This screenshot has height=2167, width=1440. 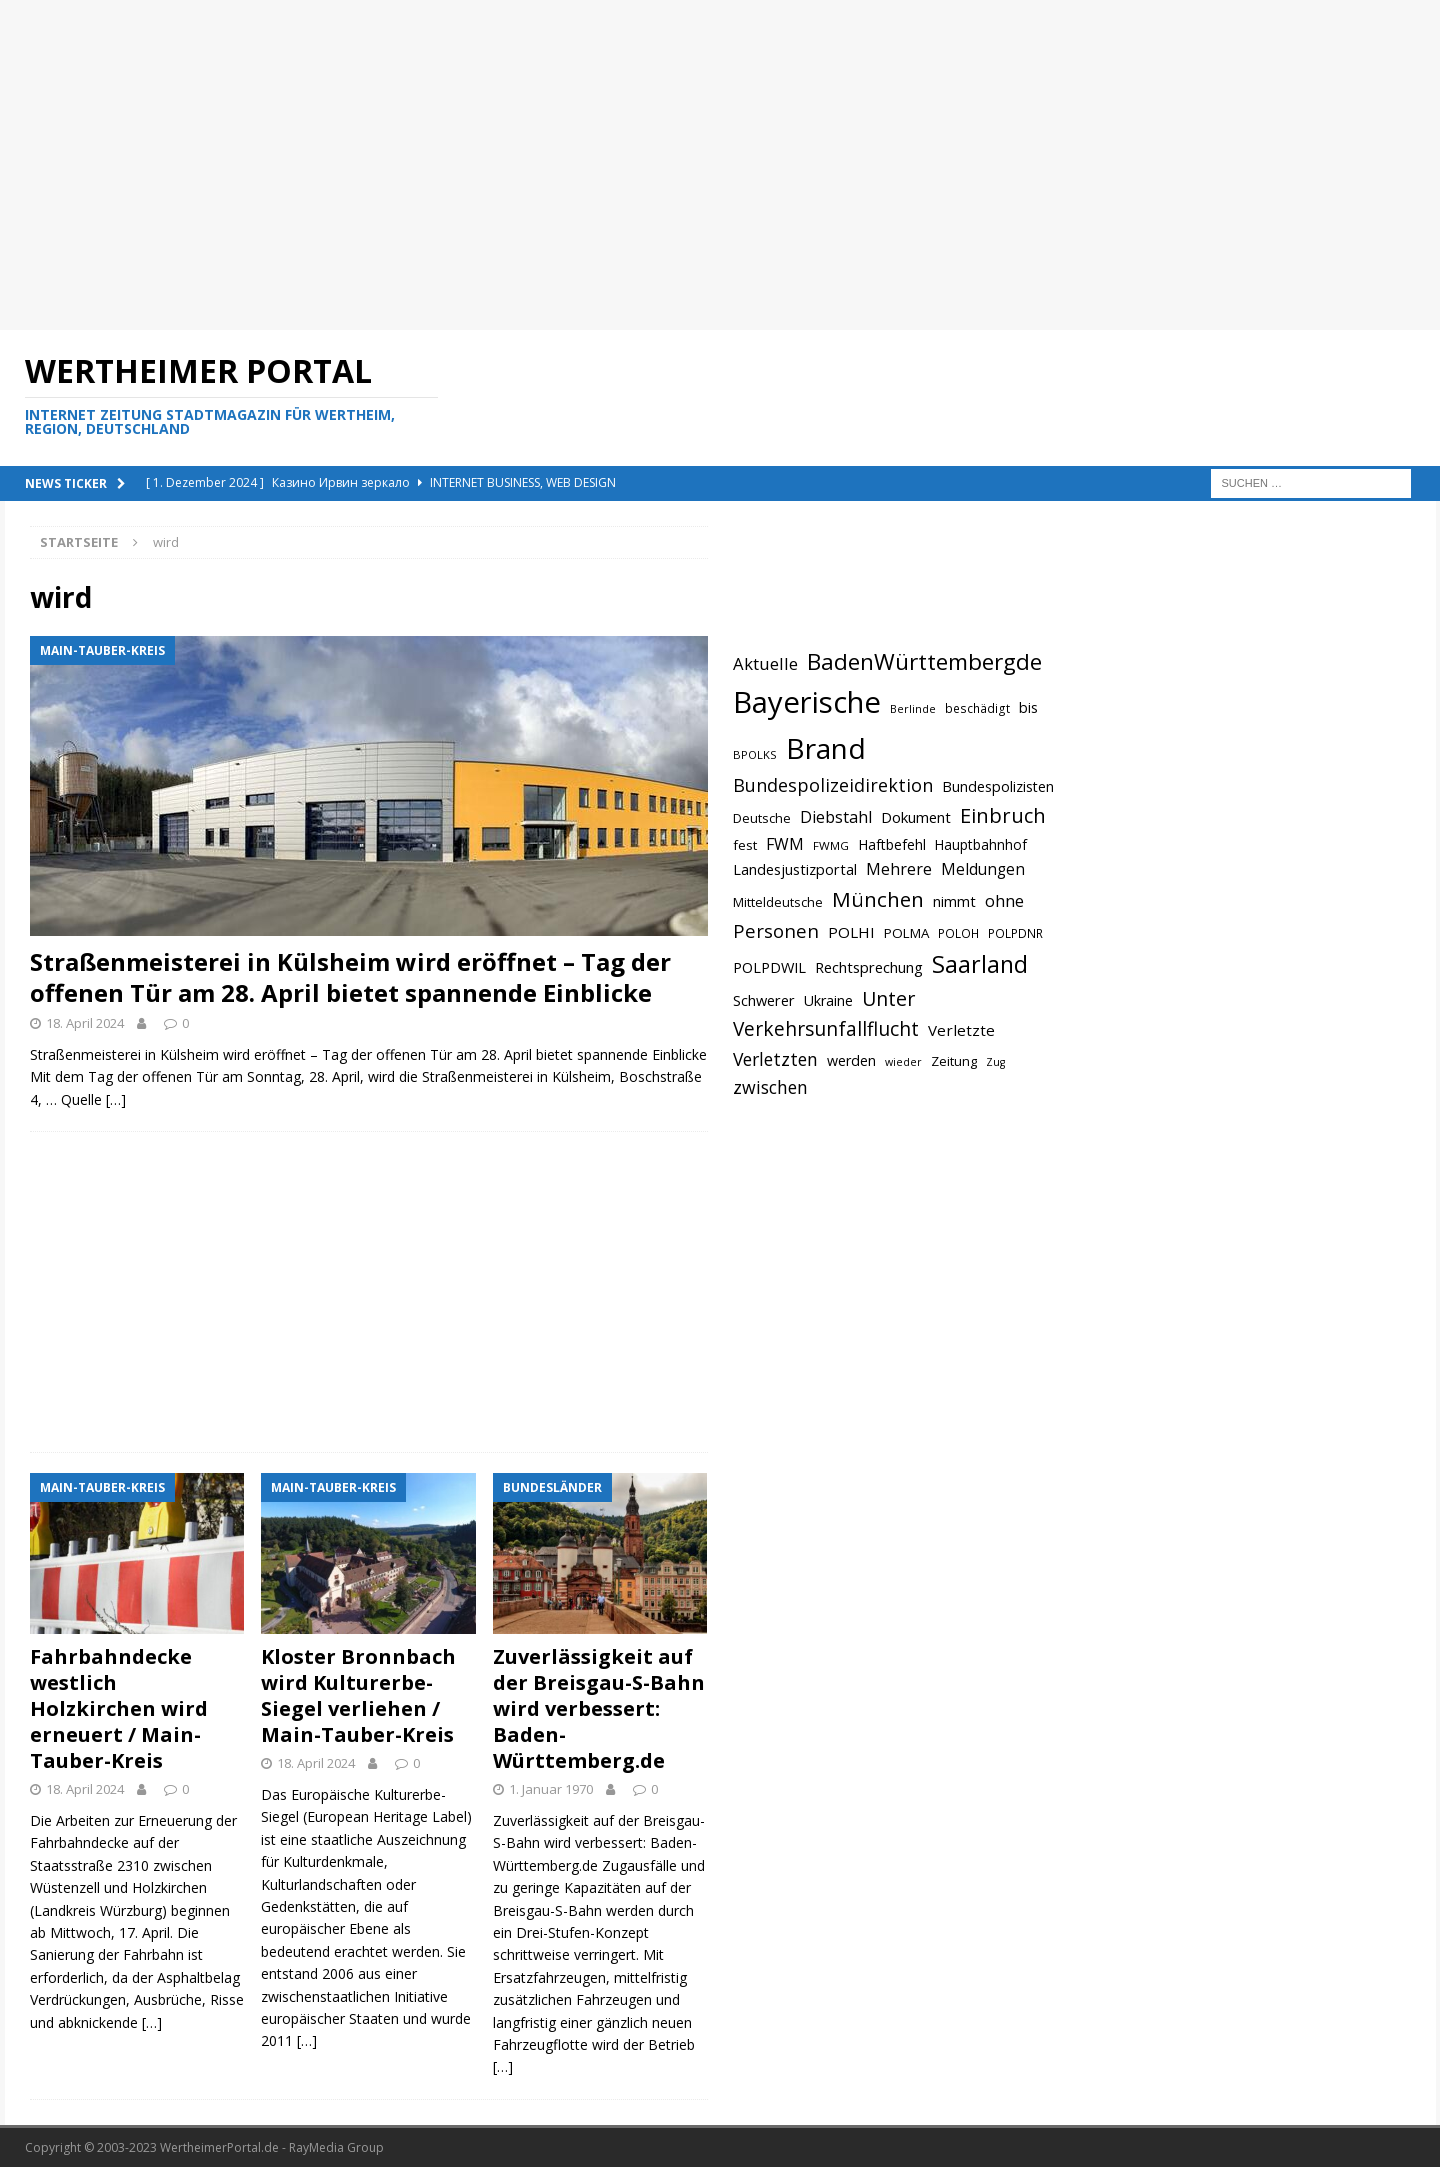 What do you see at coordinates (828, 1000) in the screenshot?
I see `Ukraine [Ukraine (753 Einträge)]` at bounding box center [828, 1000].